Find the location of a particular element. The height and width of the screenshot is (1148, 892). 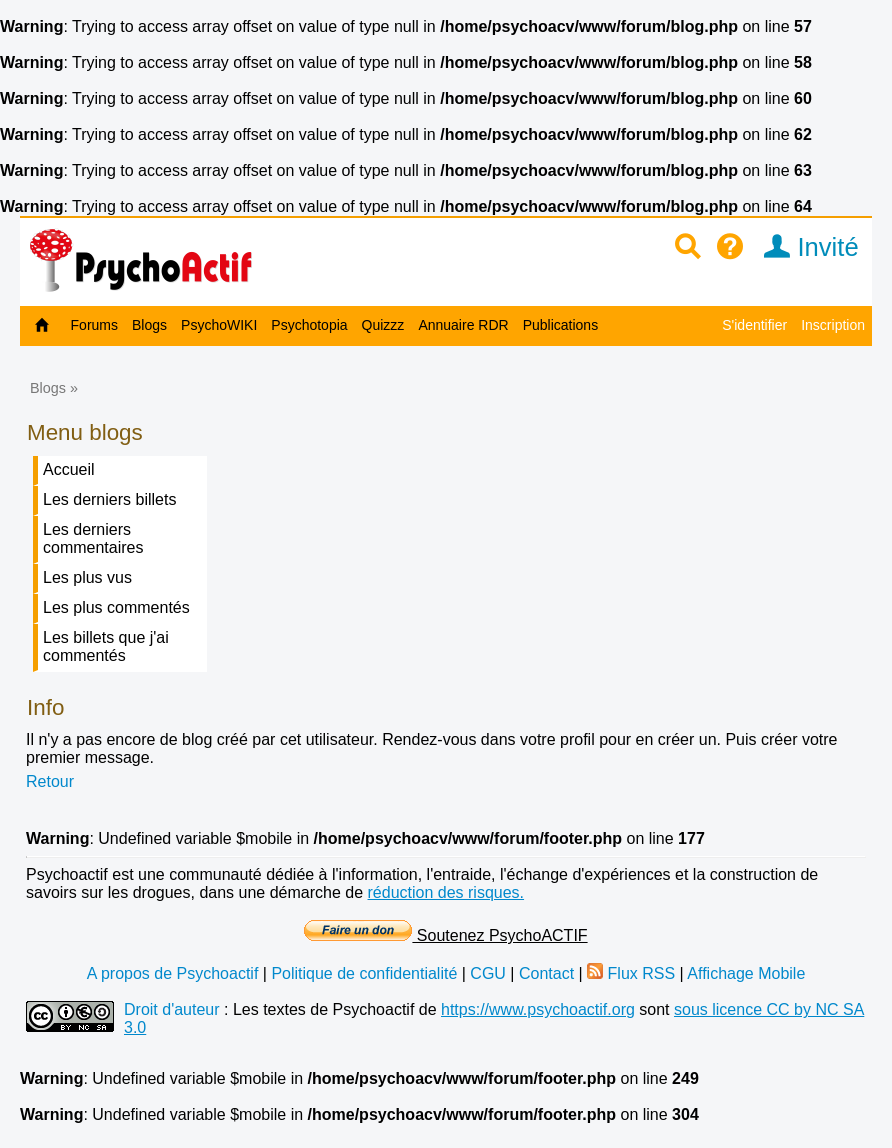

Contact is located at coordinates (546, 973).